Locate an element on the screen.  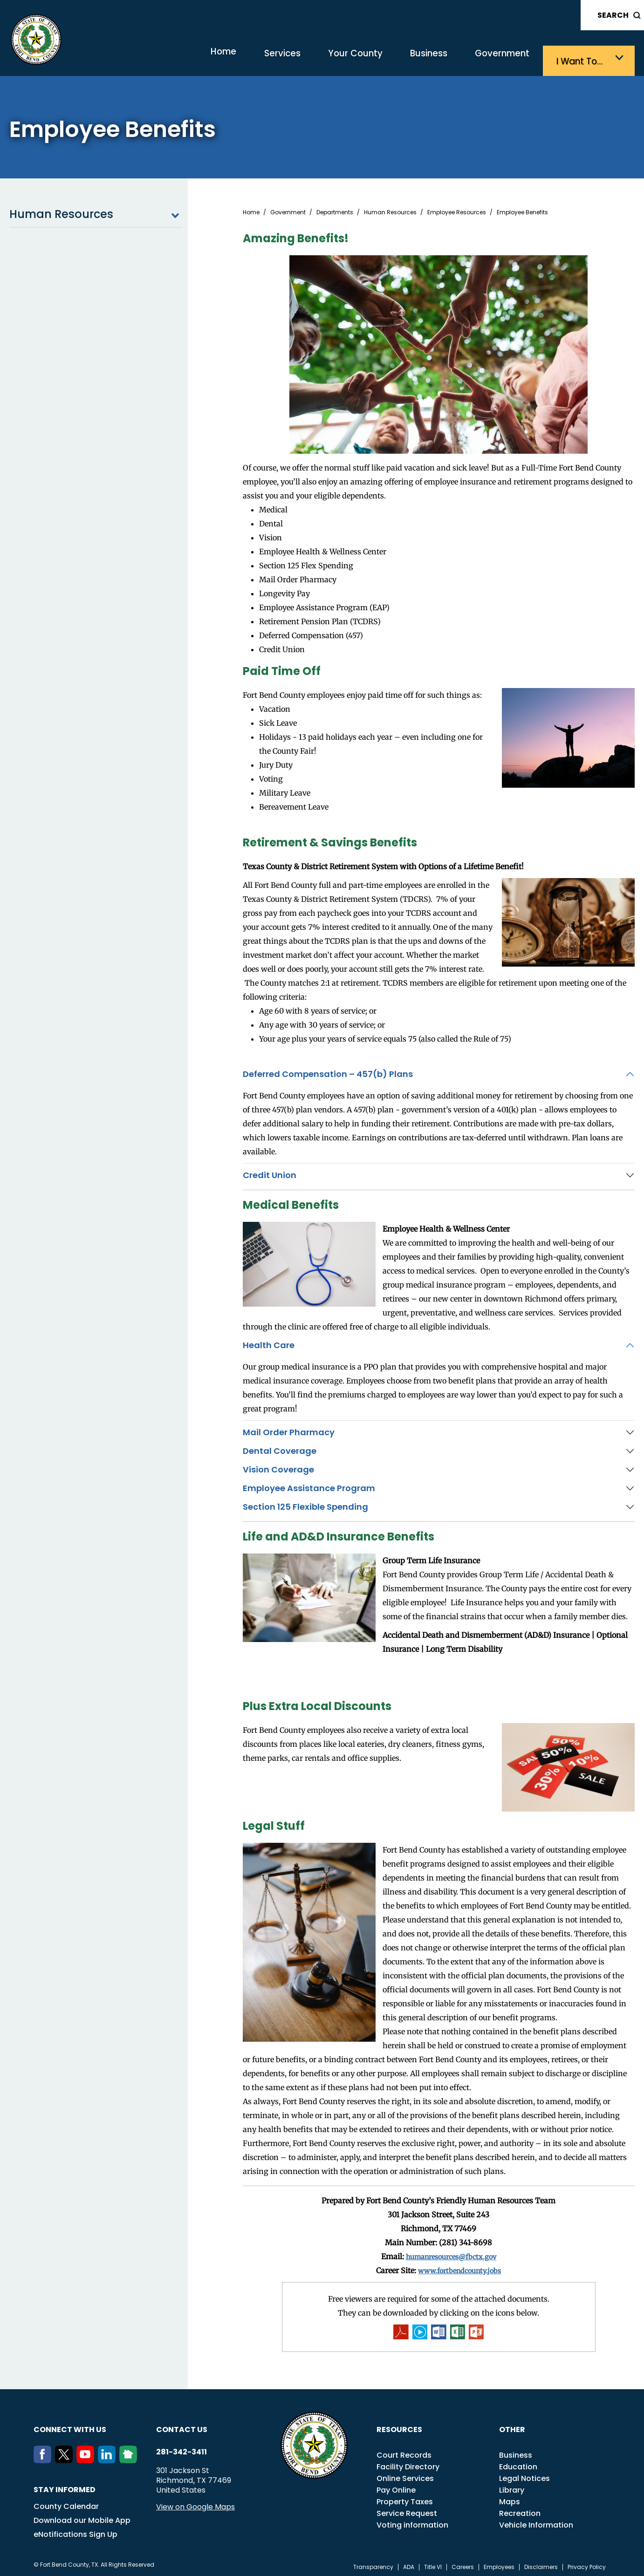
Legal Notices is located at coordinates (524, 2475).